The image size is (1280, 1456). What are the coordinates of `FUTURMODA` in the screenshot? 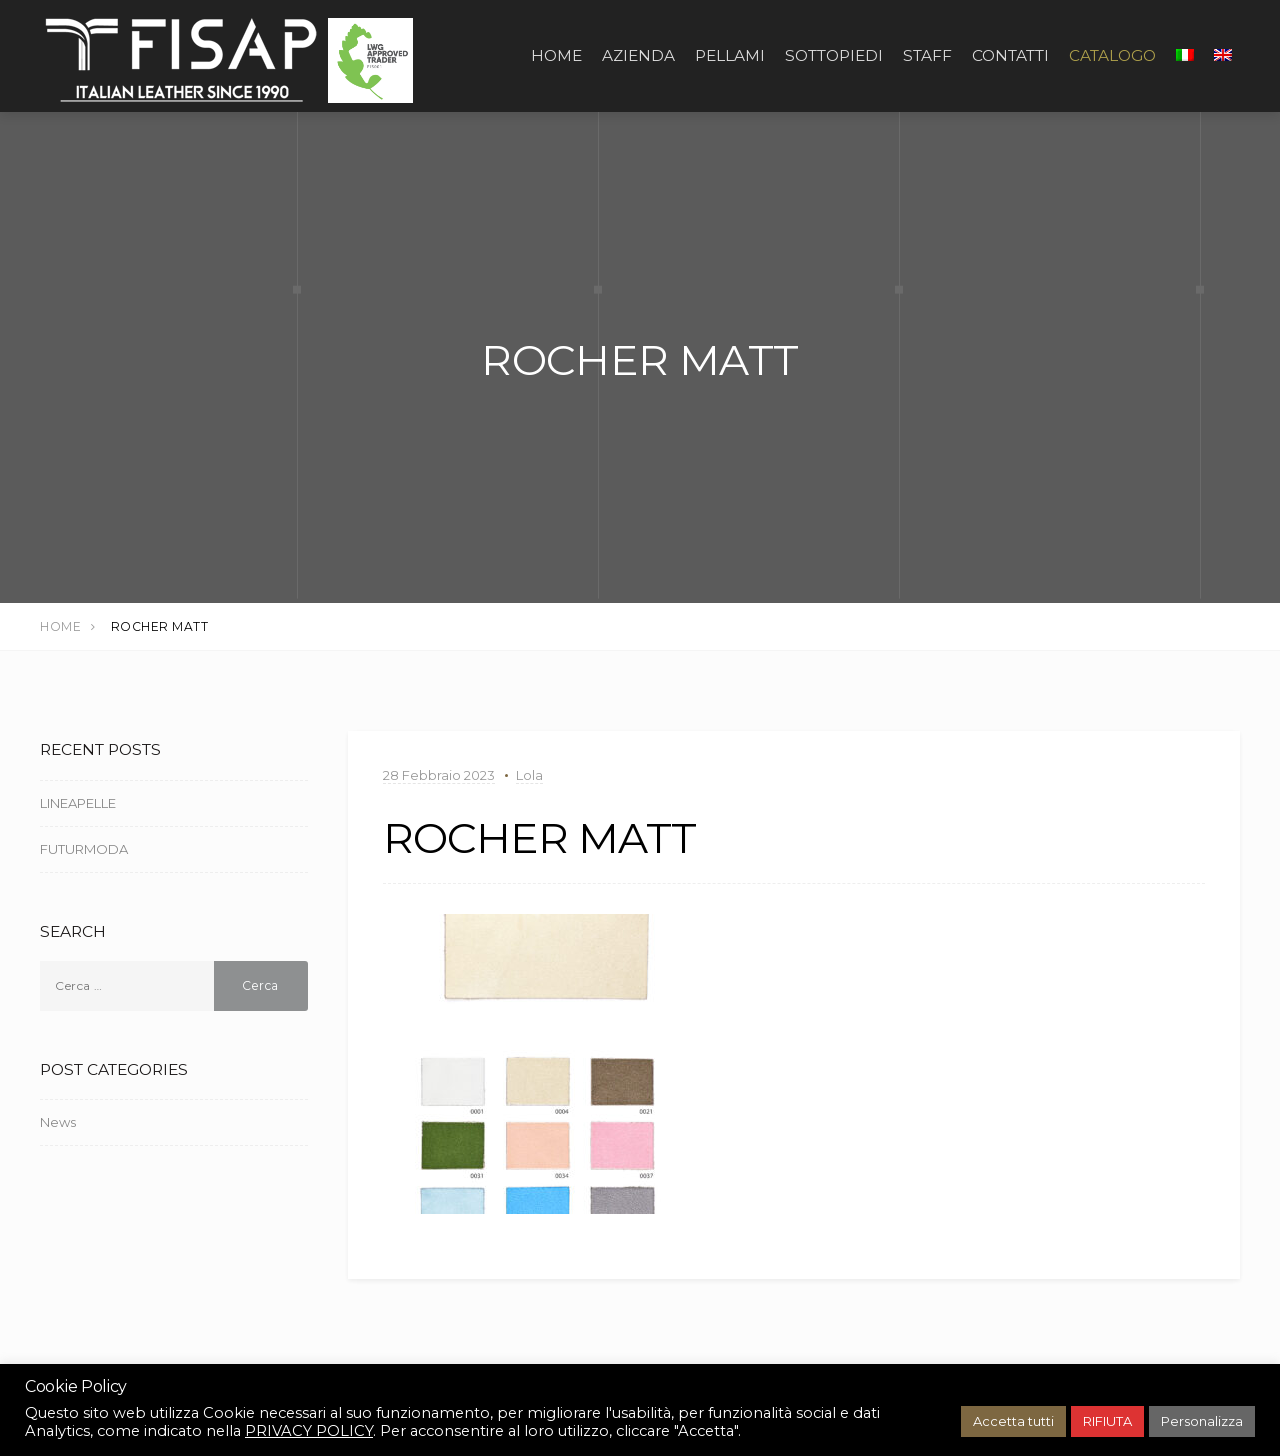 It's located at (84, 849).